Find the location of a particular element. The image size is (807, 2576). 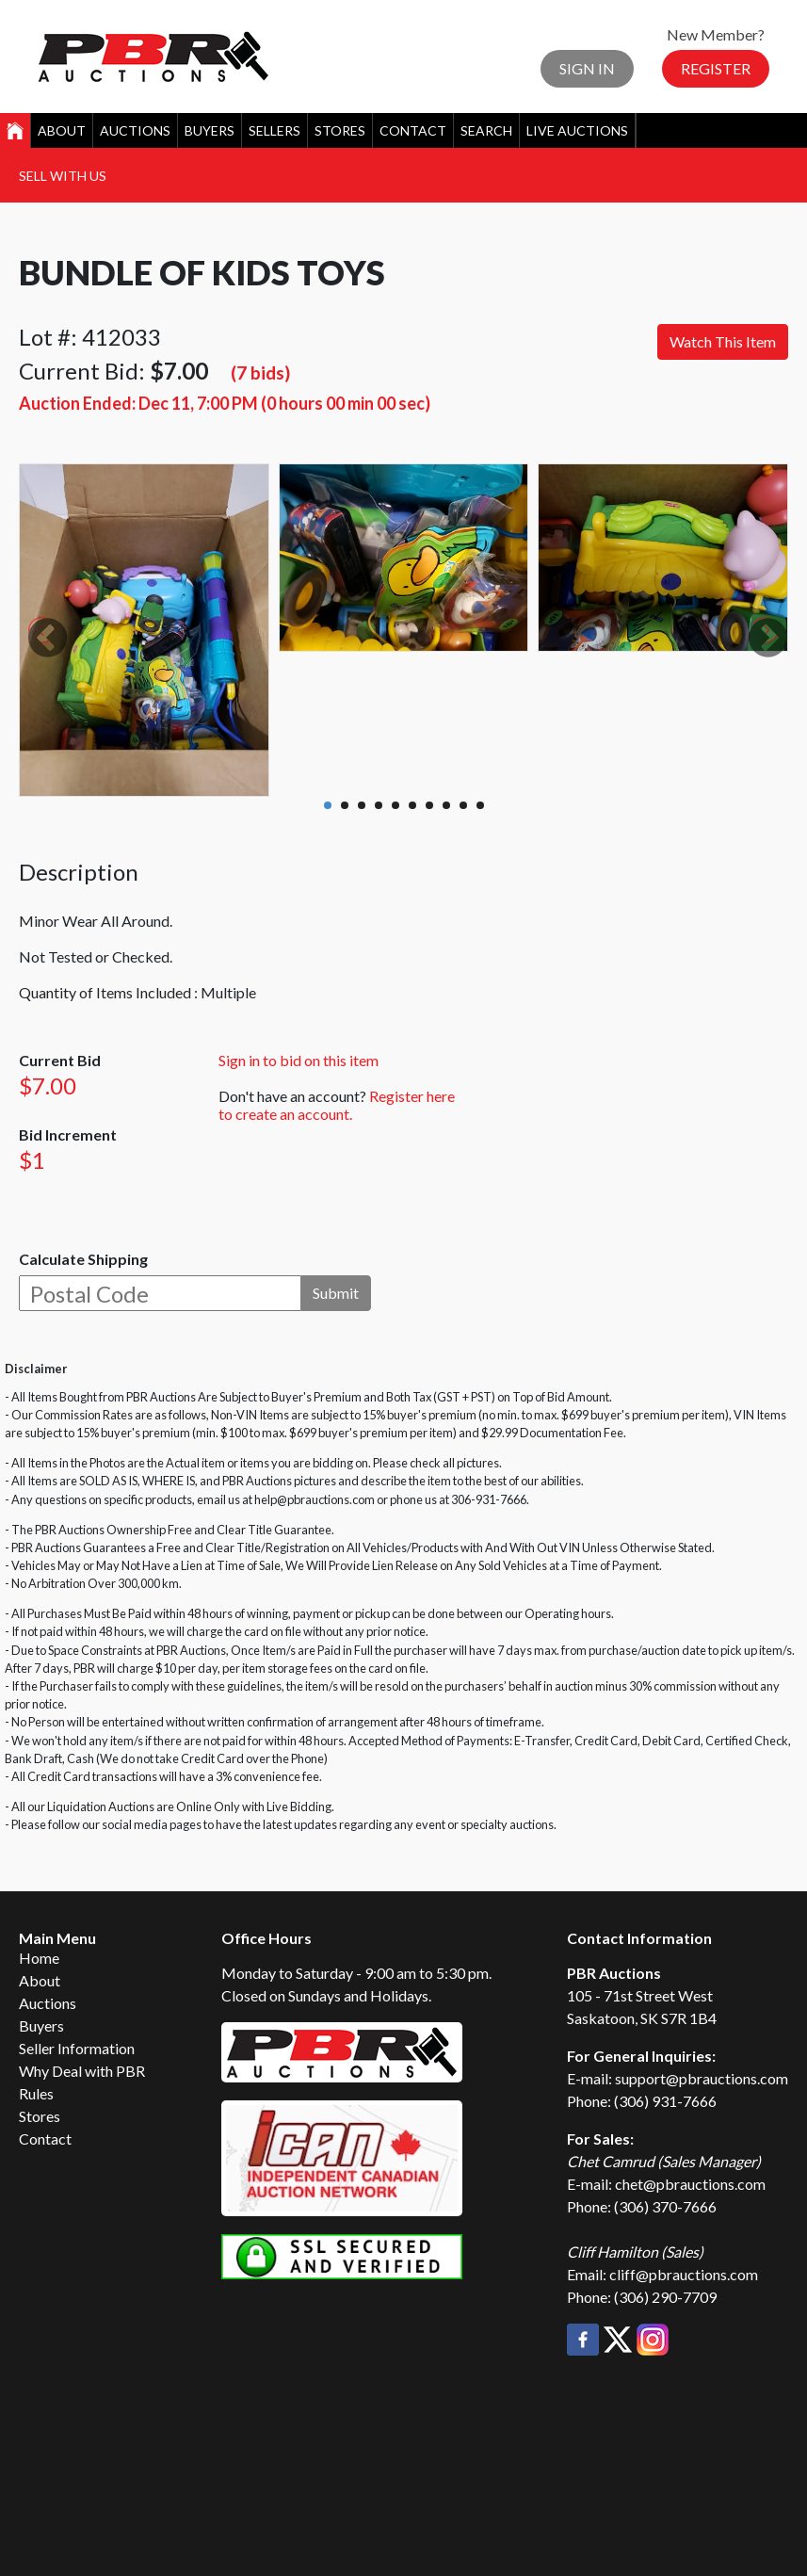

(7 bids) is located at coordinates (260, 372).